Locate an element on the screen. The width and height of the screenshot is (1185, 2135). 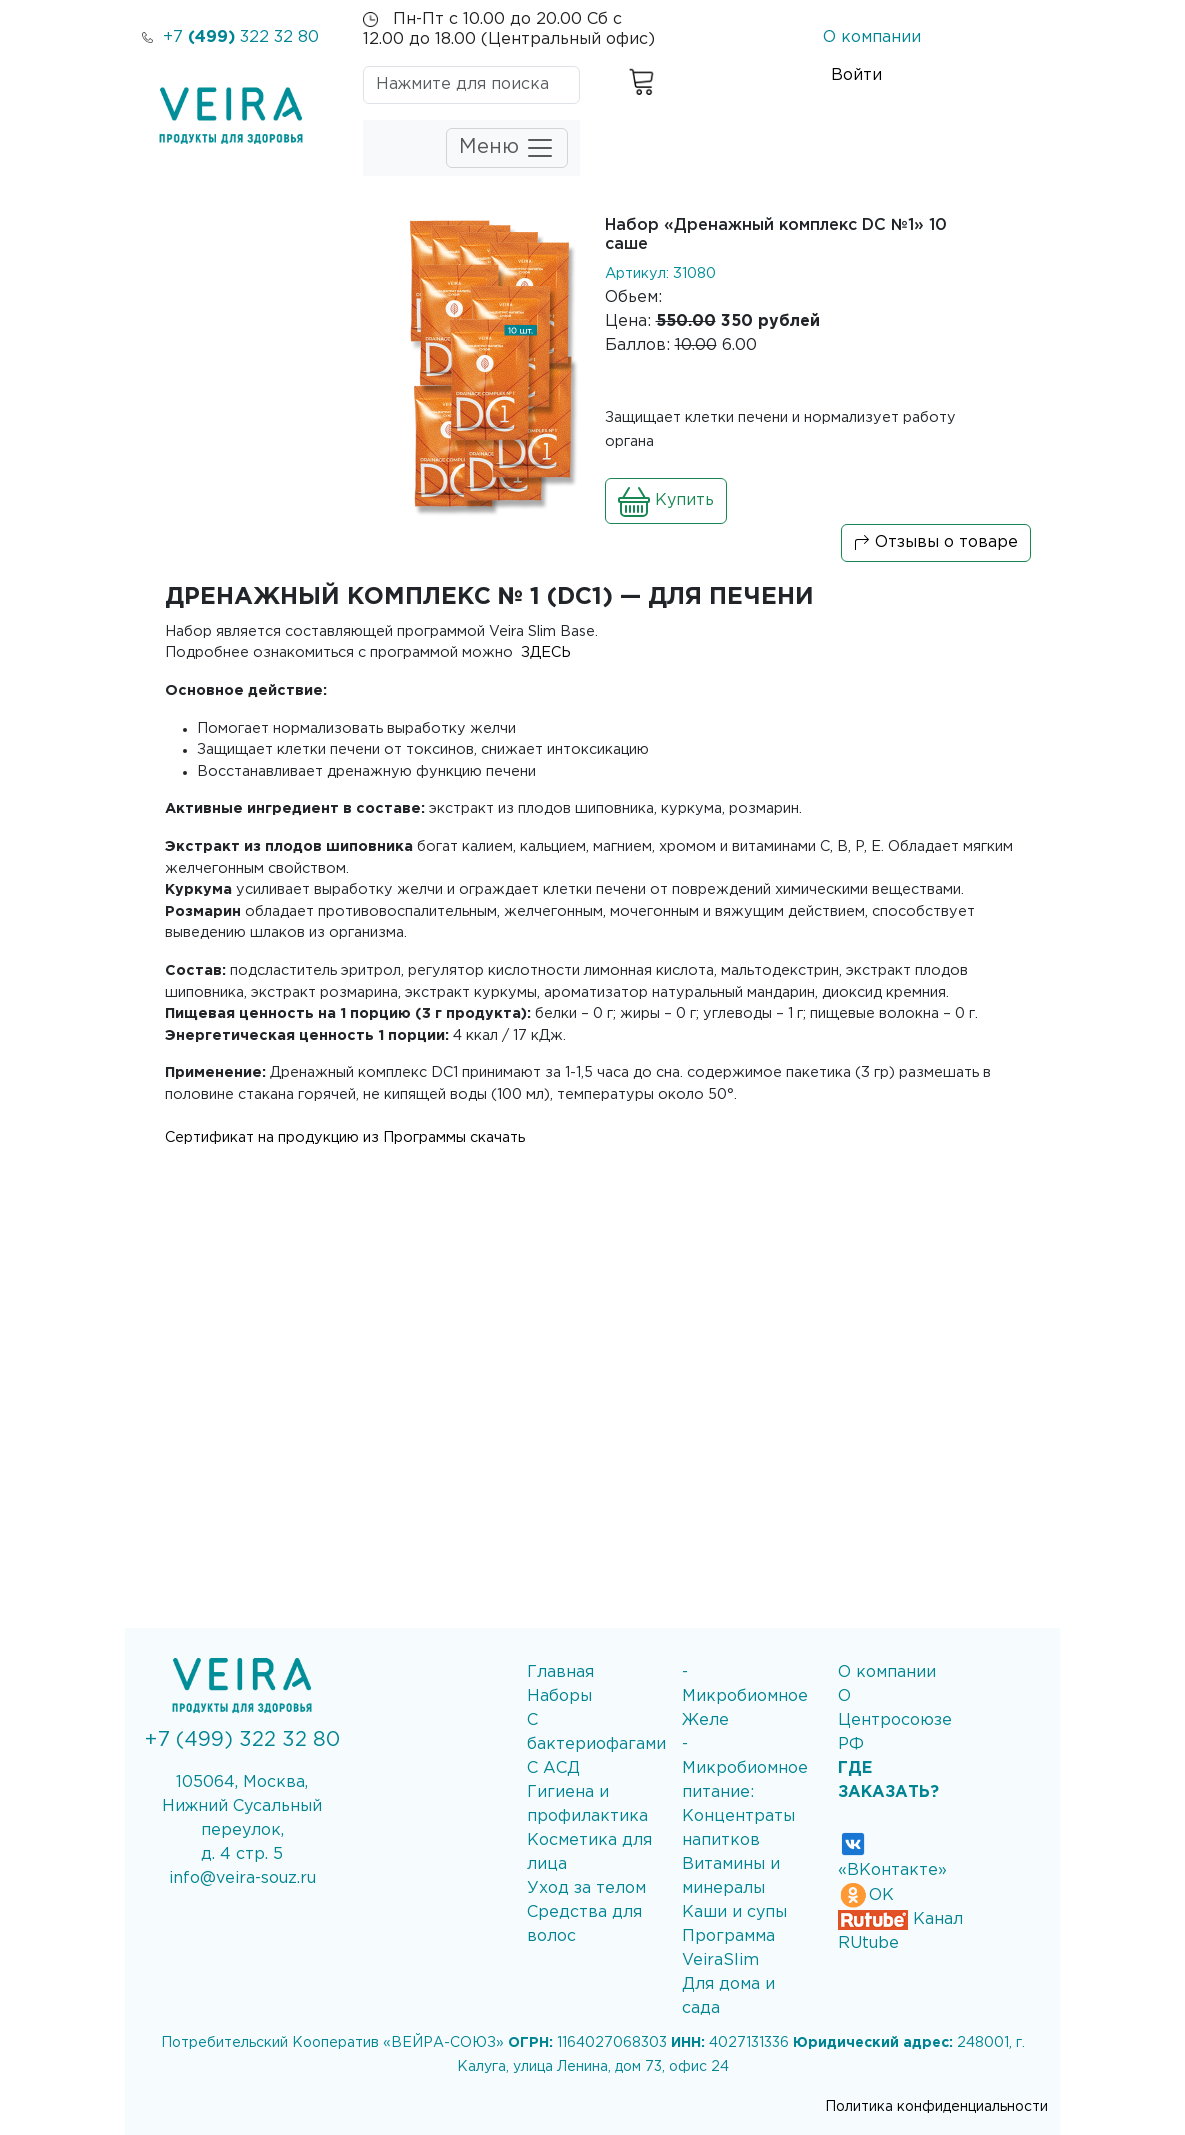
ОК is located at coordinates (866, 1895).